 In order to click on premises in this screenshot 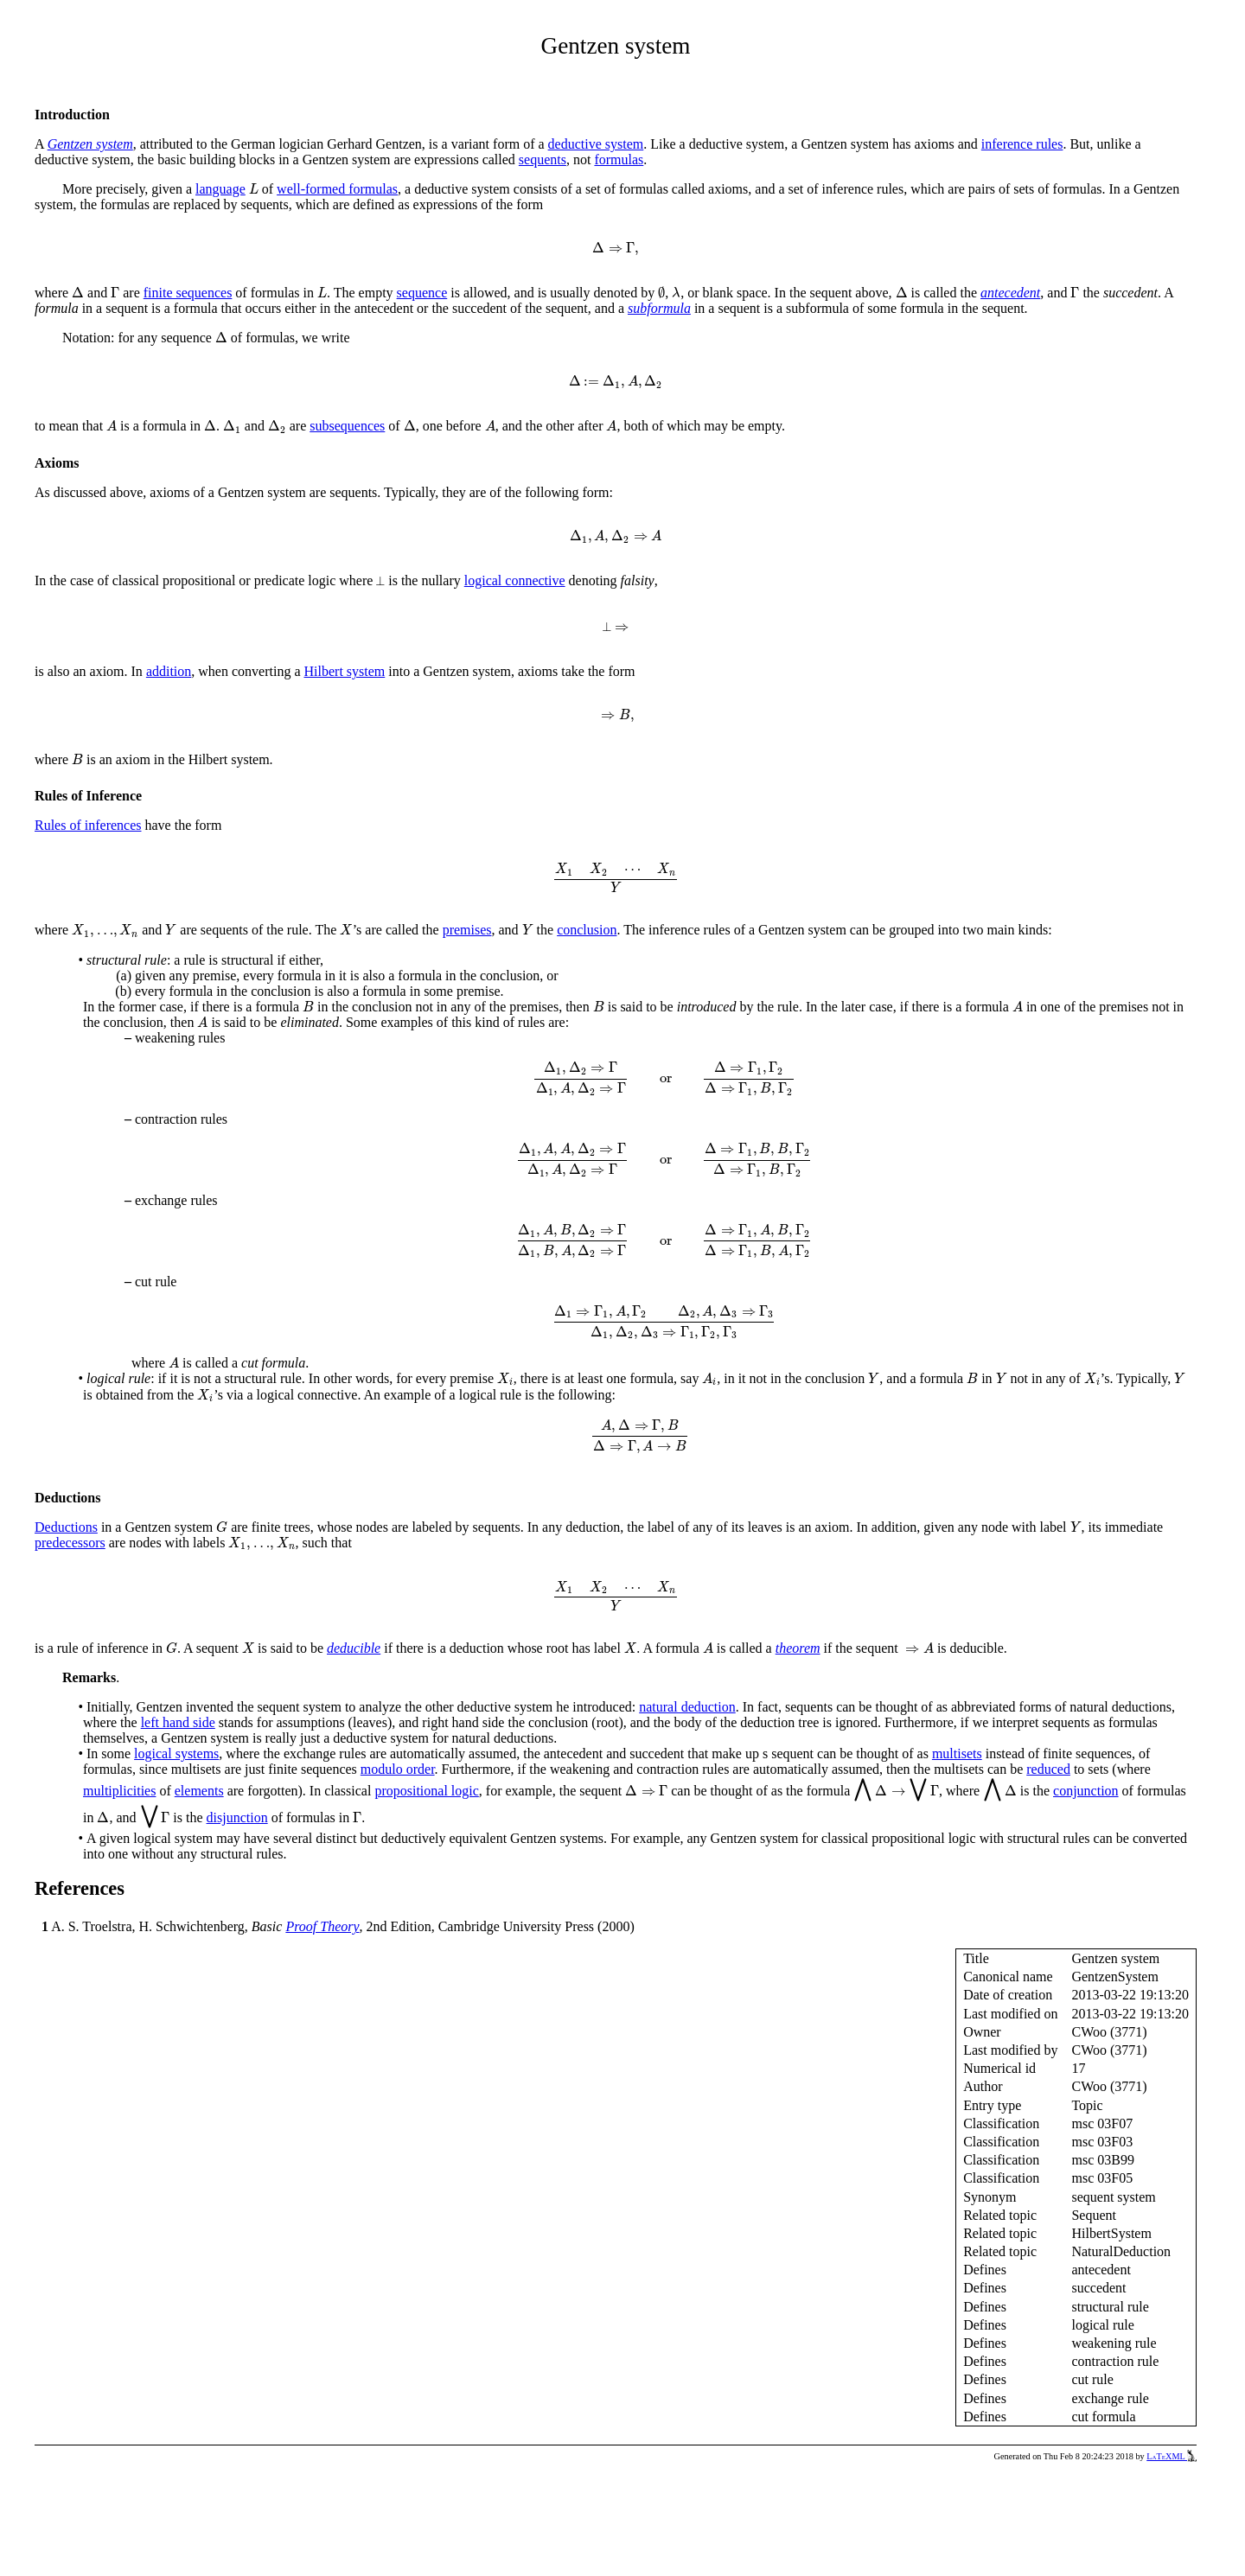, I will do `click(467, 929)`.